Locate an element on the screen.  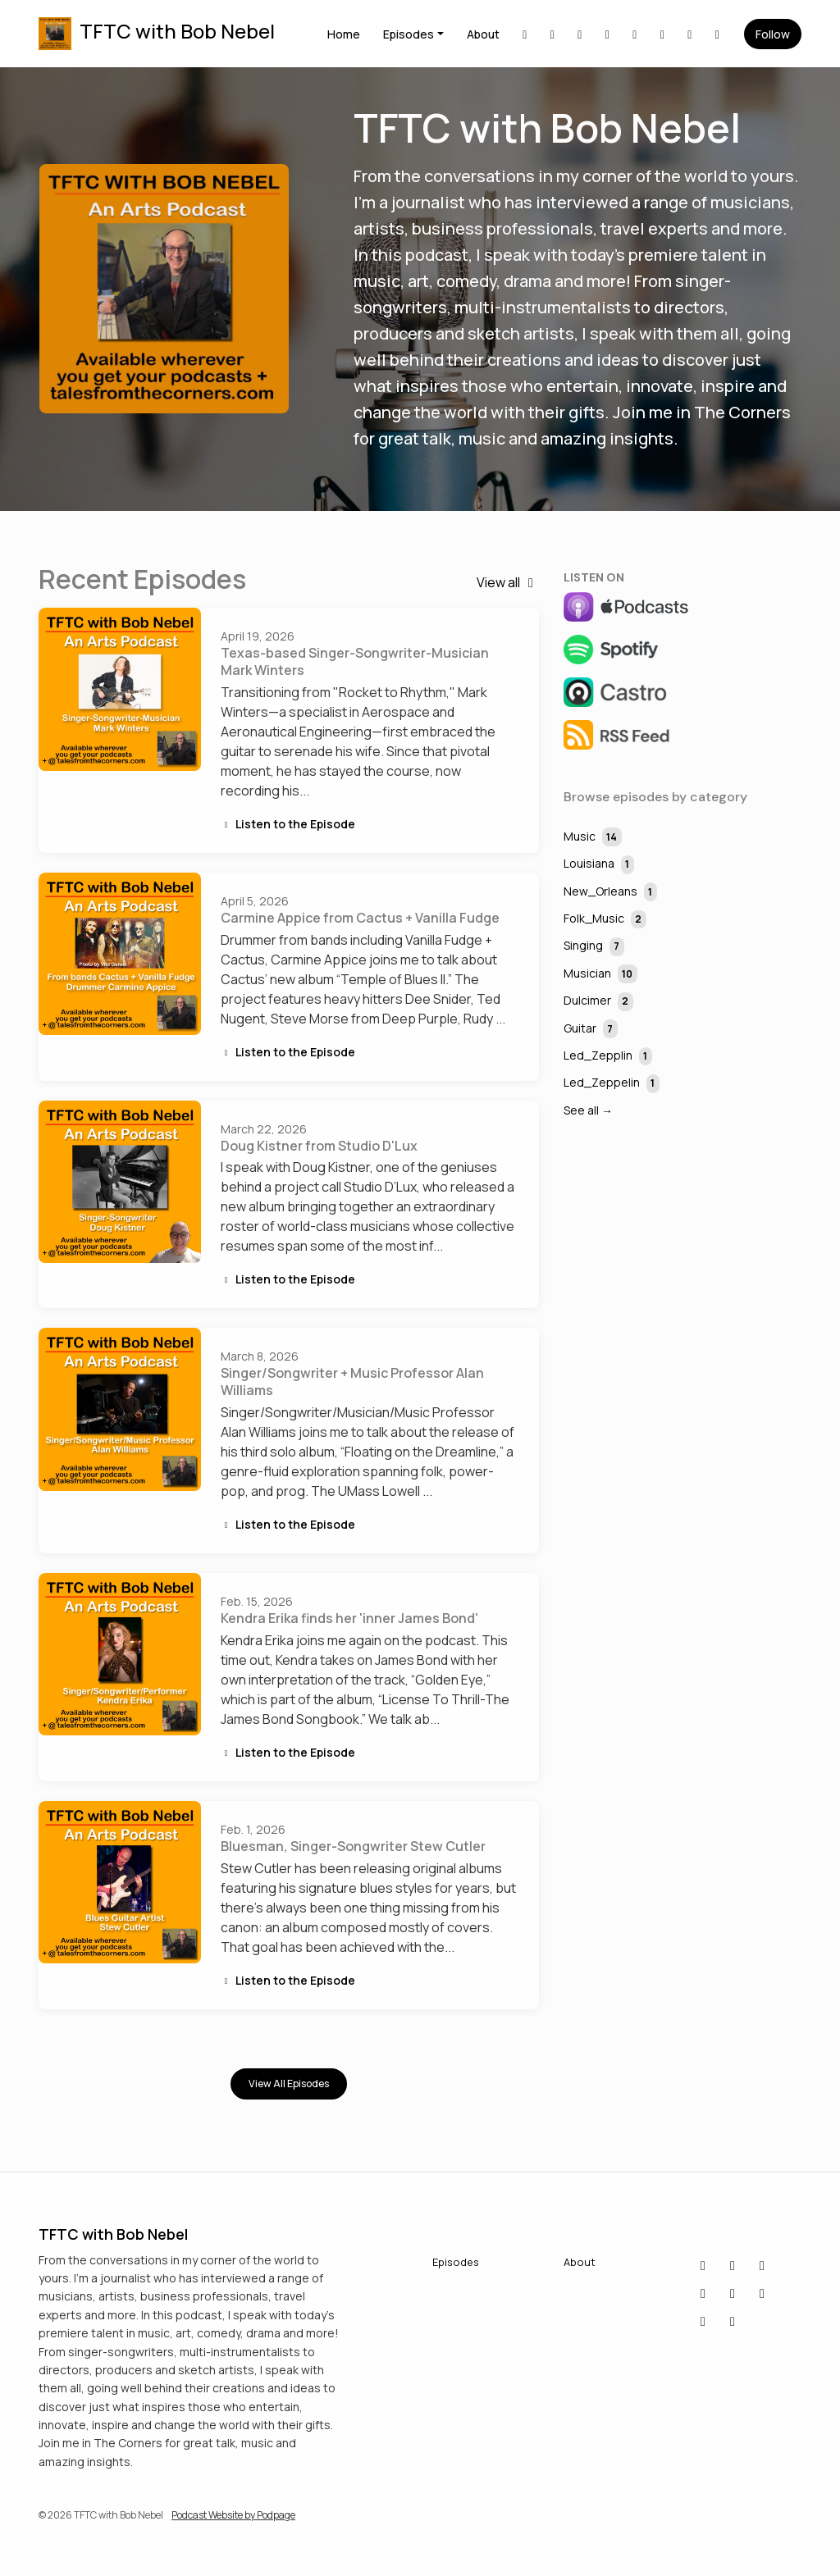
[Instagram icon] is located at coordinates (762, 2293).